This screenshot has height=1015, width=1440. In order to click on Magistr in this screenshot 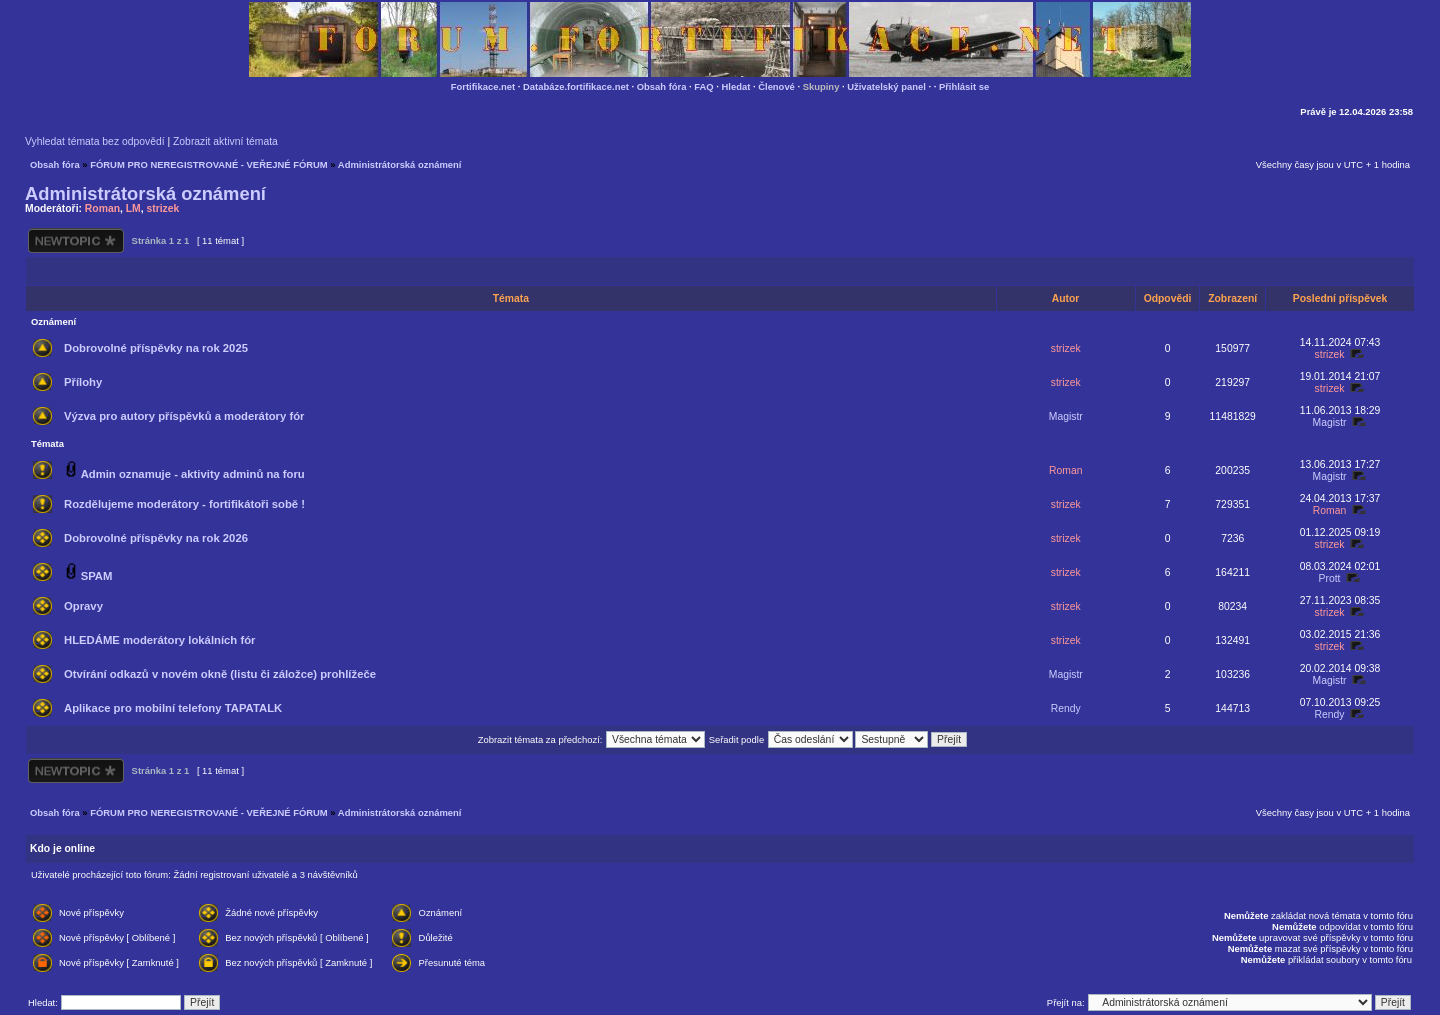, I will do `click(1066, 416)`.